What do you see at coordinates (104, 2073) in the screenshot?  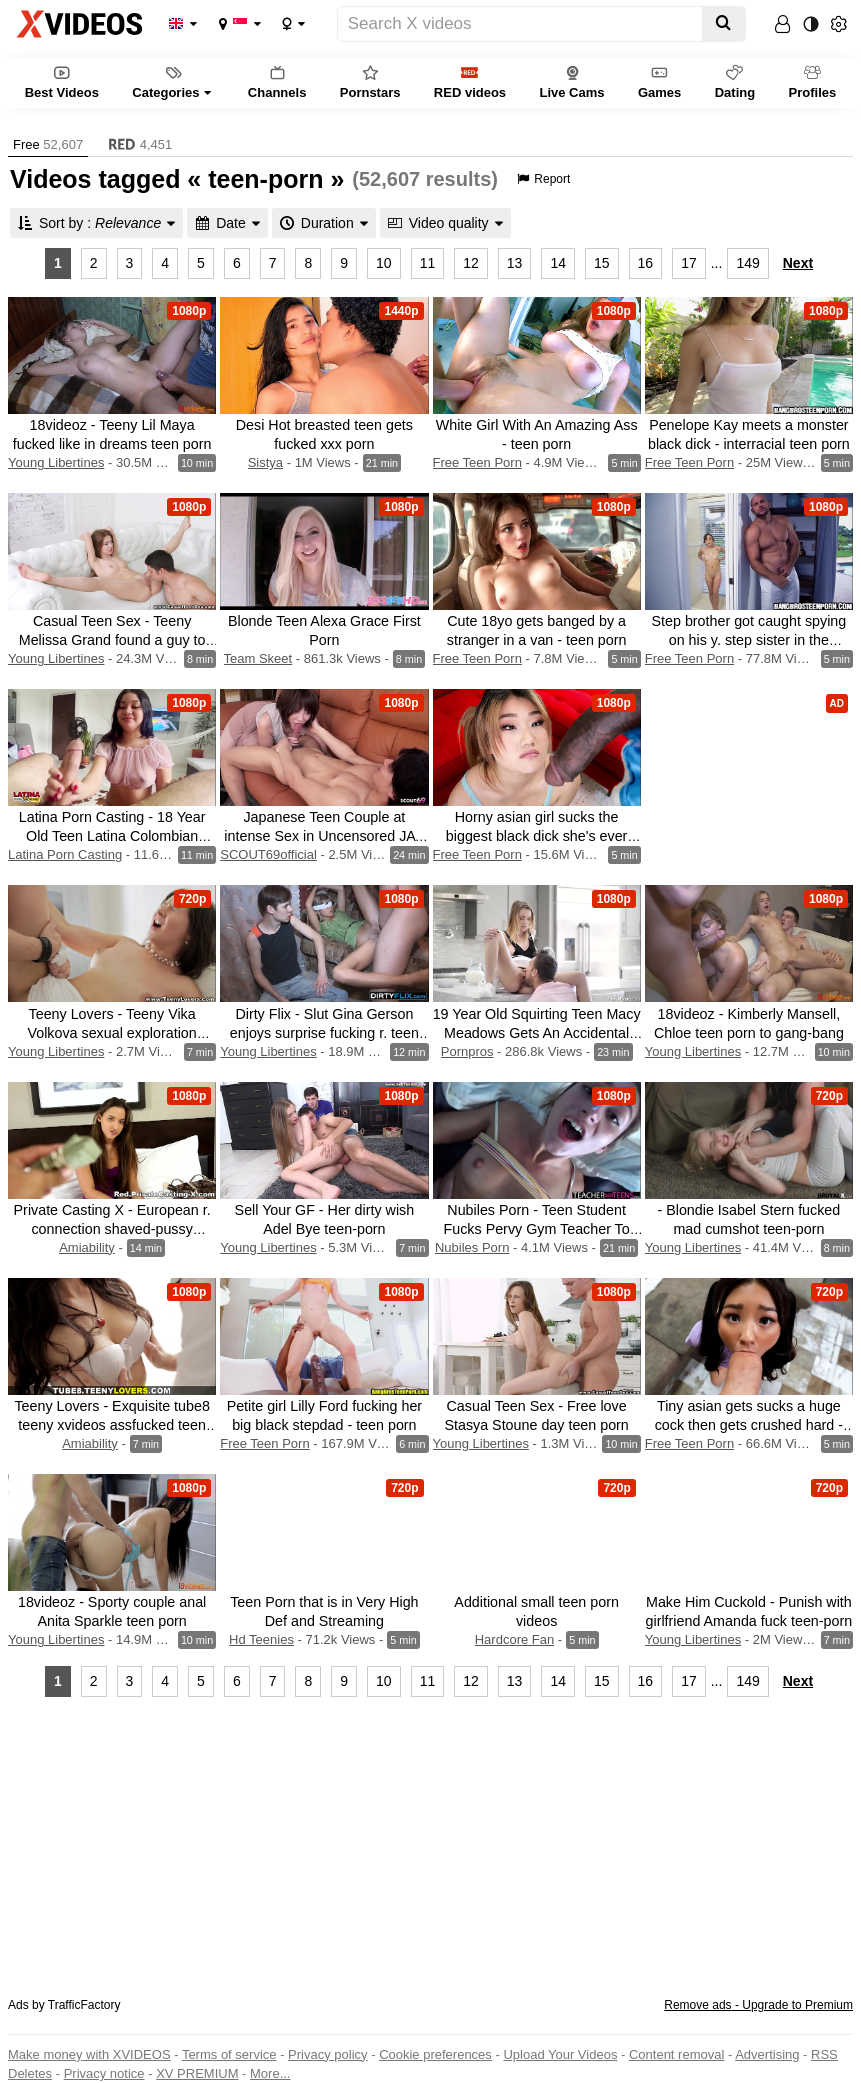 I see `Privacy notice` at bounding box center [104, 2073].